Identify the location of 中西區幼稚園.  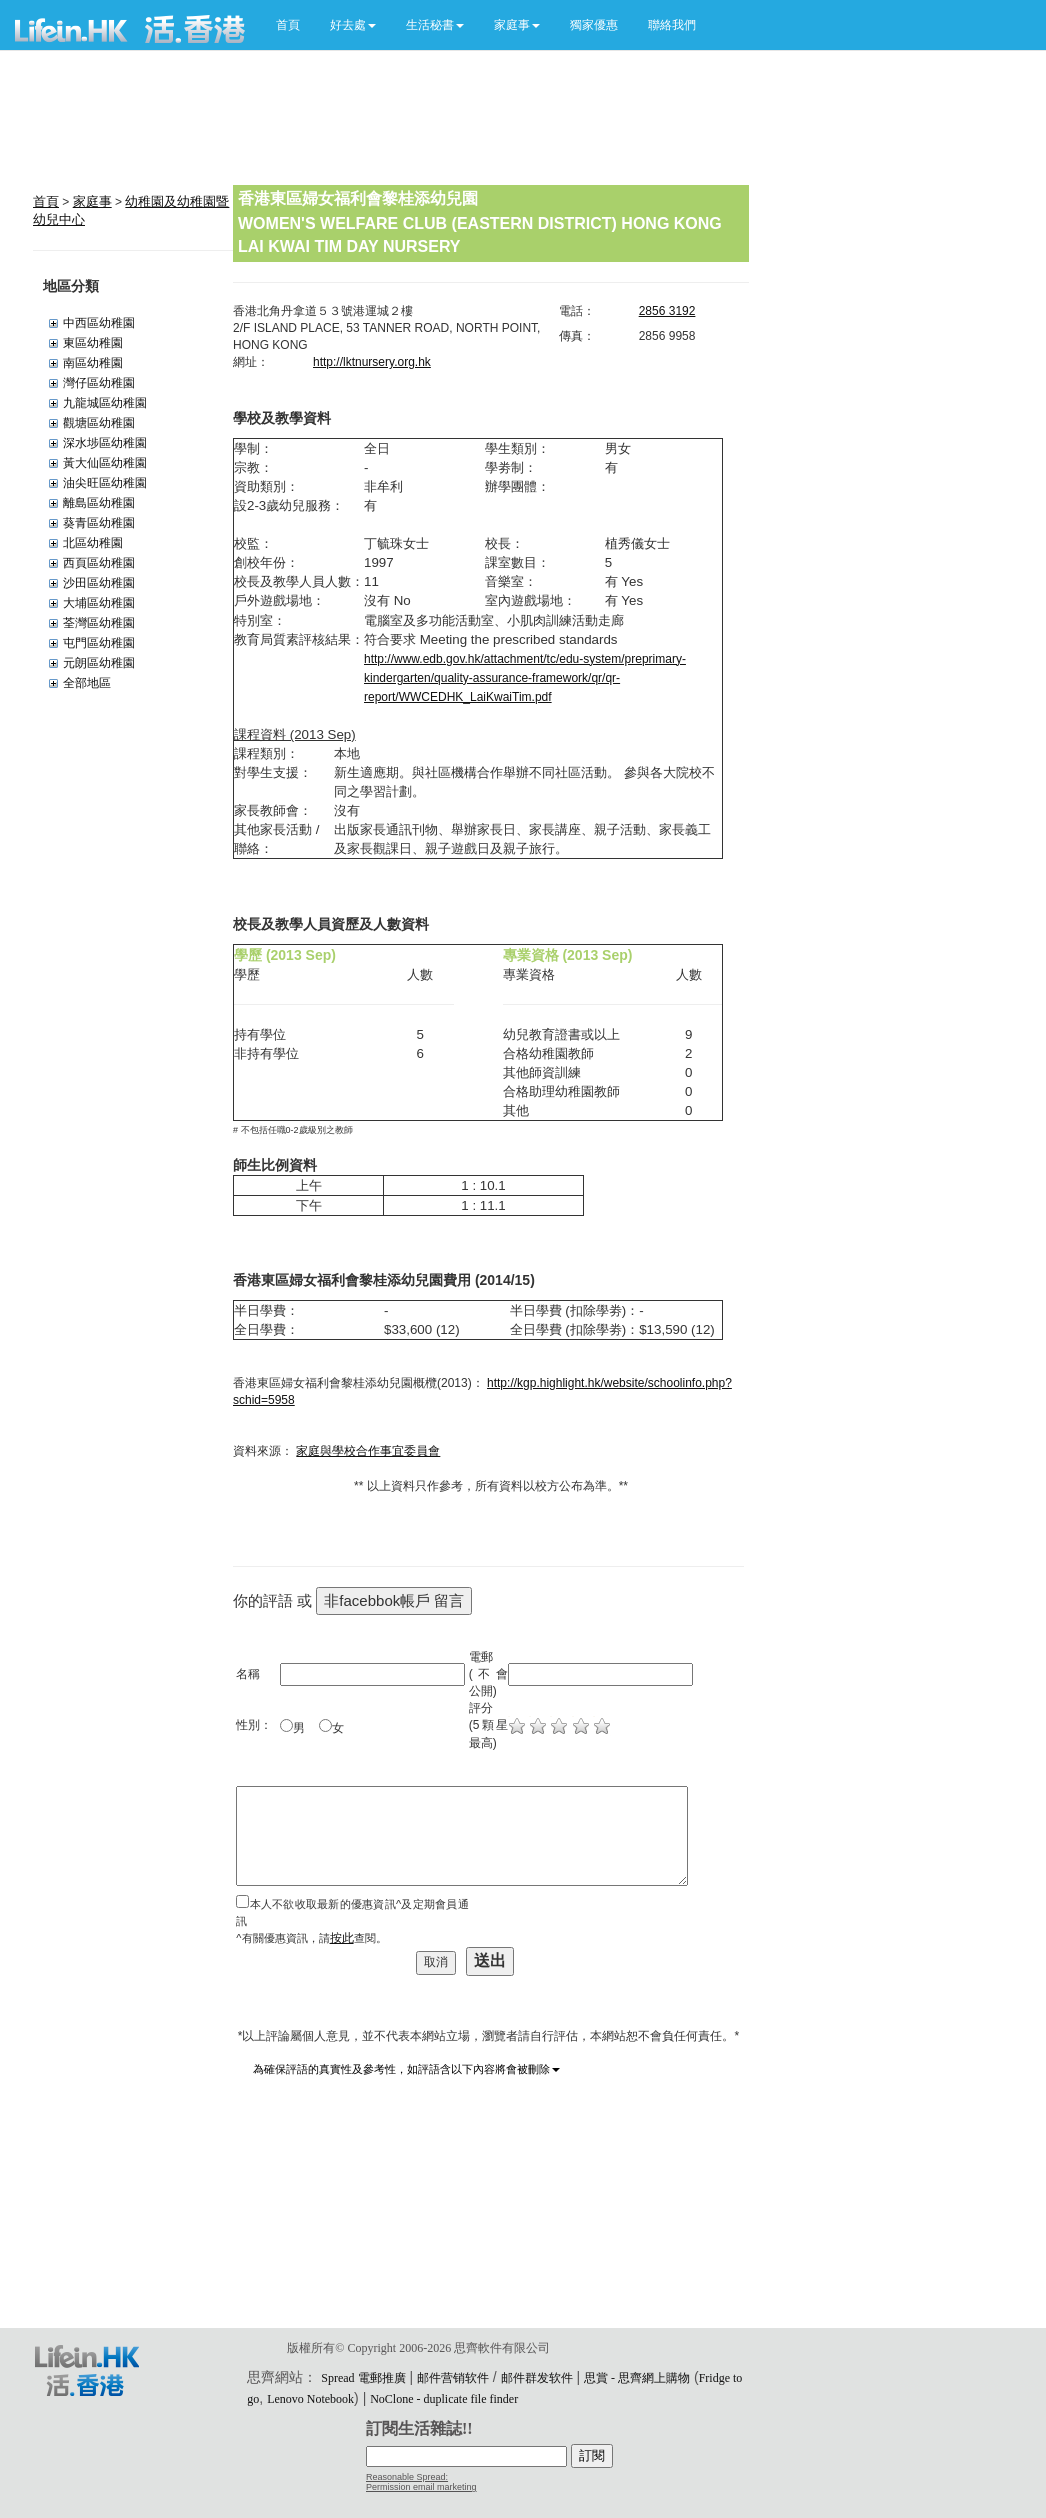
(99, 323).